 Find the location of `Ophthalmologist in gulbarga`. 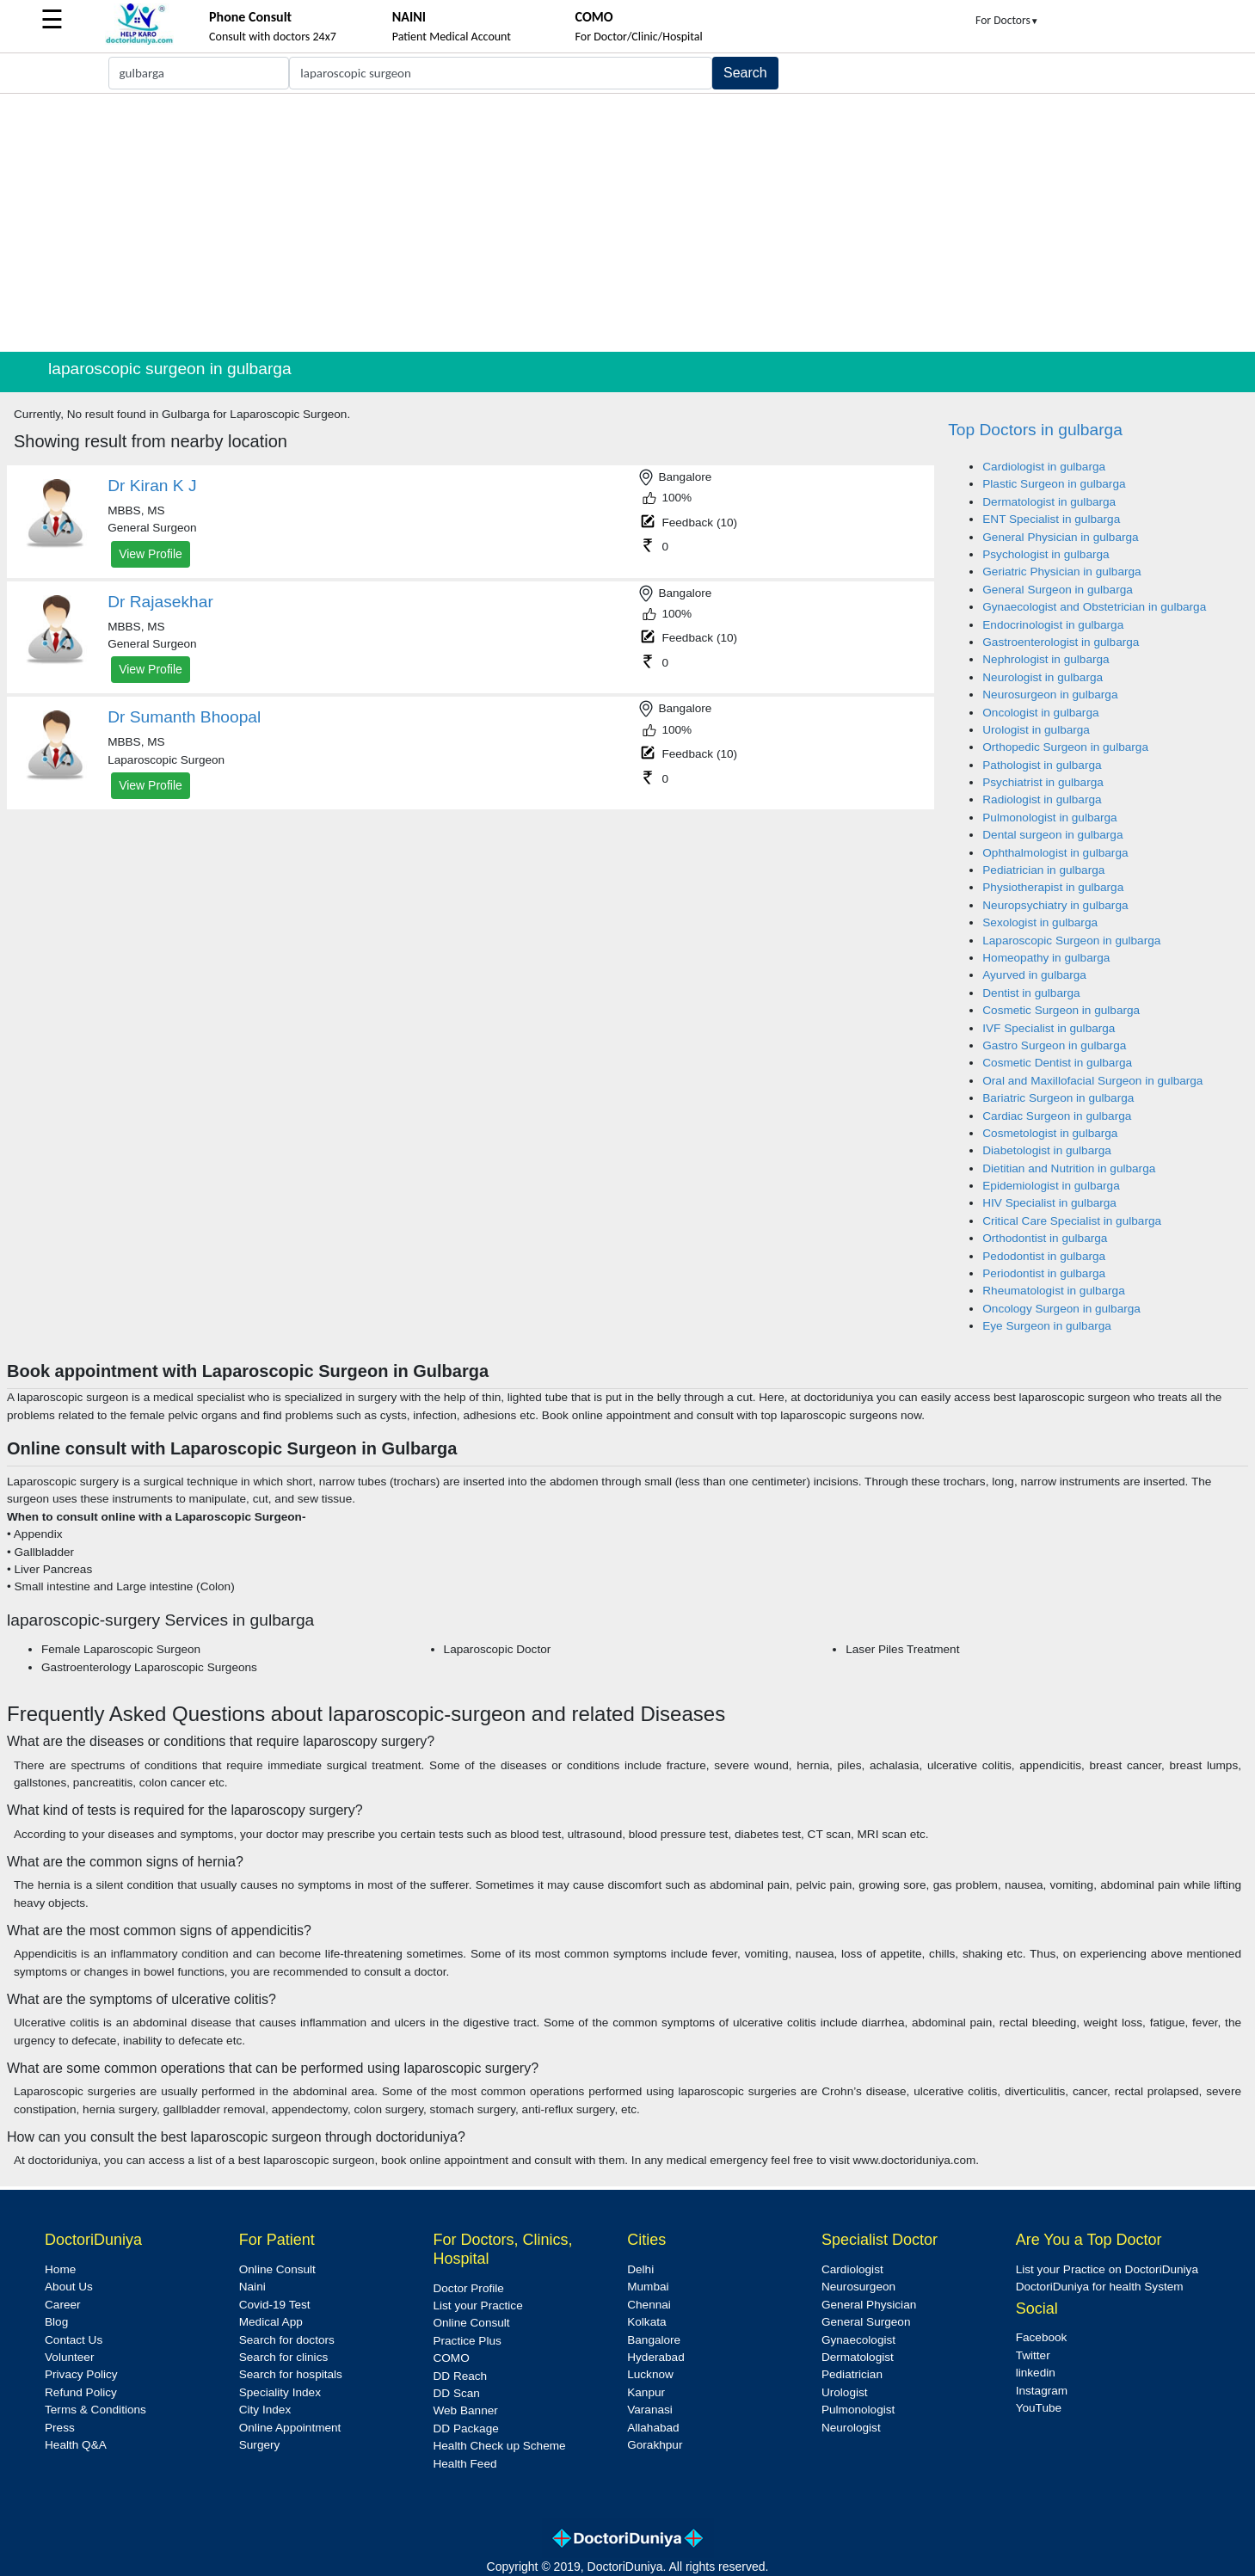

Ophthalmologist in gulbarga is located at coordinates (1055, 852).